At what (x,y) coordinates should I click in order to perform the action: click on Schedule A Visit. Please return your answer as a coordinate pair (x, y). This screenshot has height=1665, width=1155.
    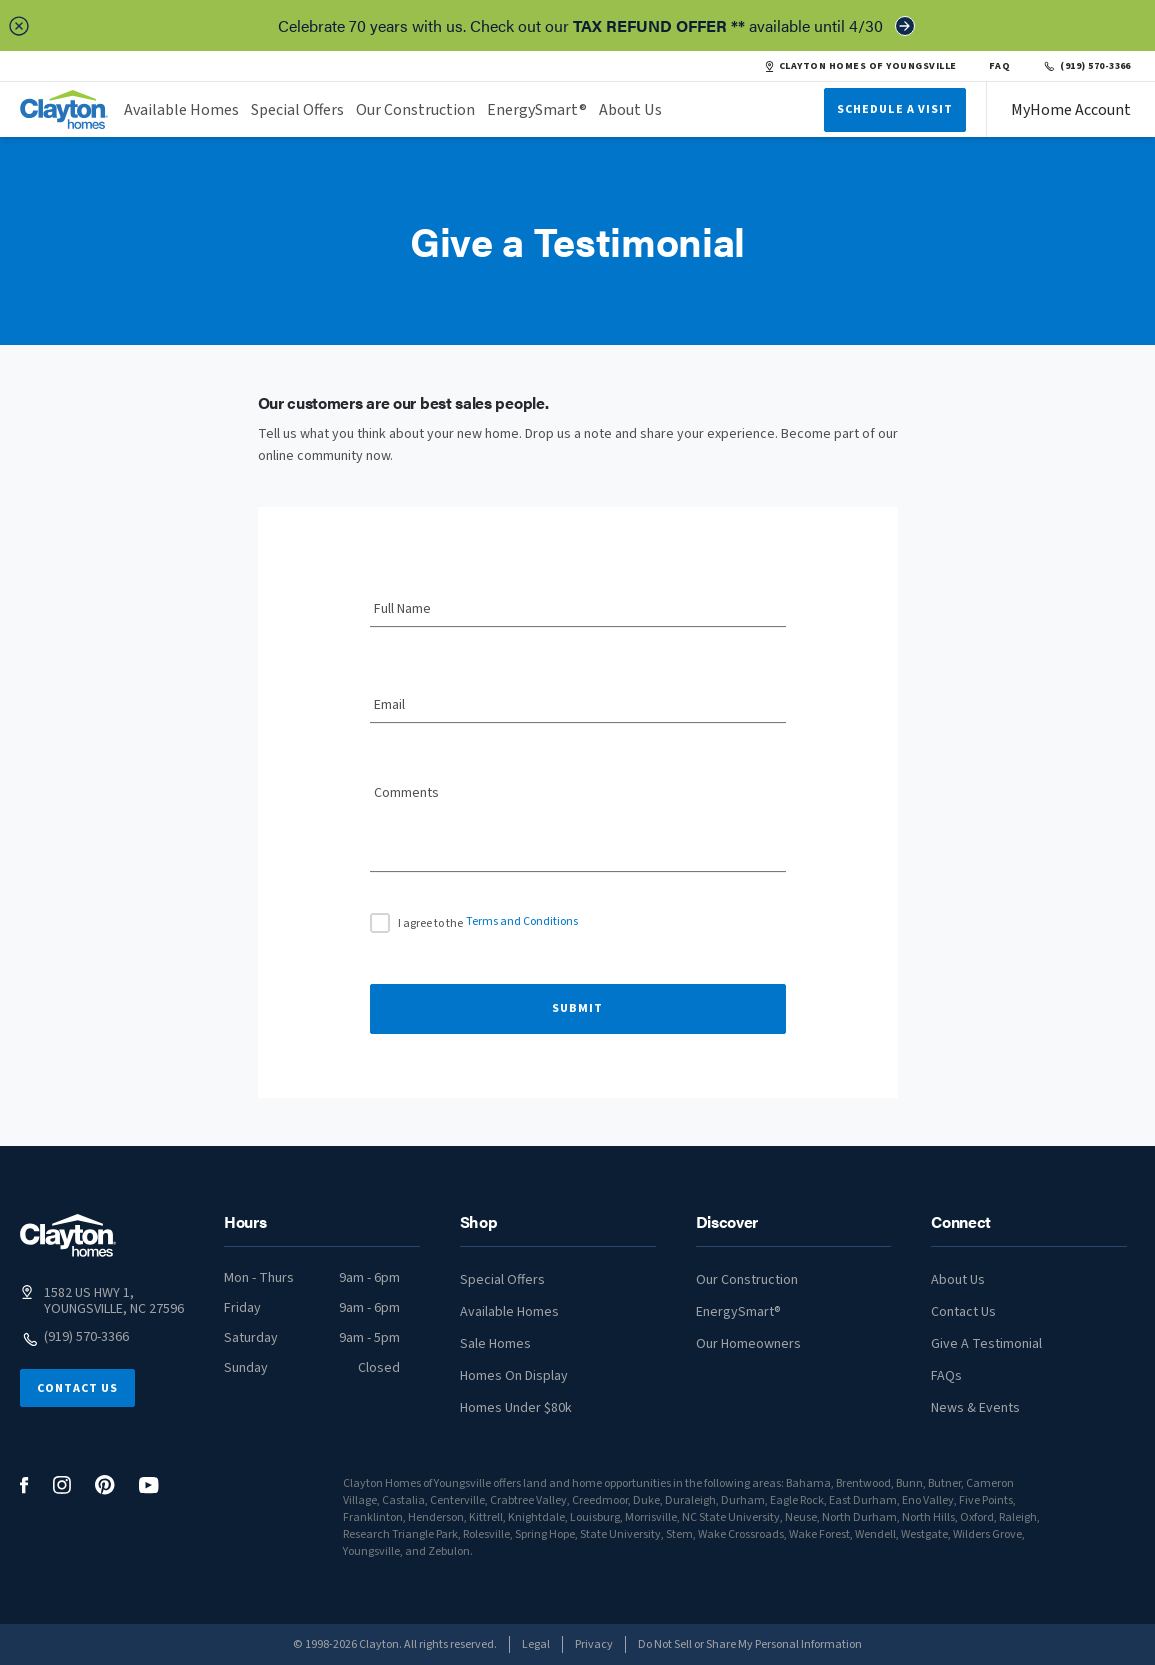
    Looking at the image, I should click on (895, 109).